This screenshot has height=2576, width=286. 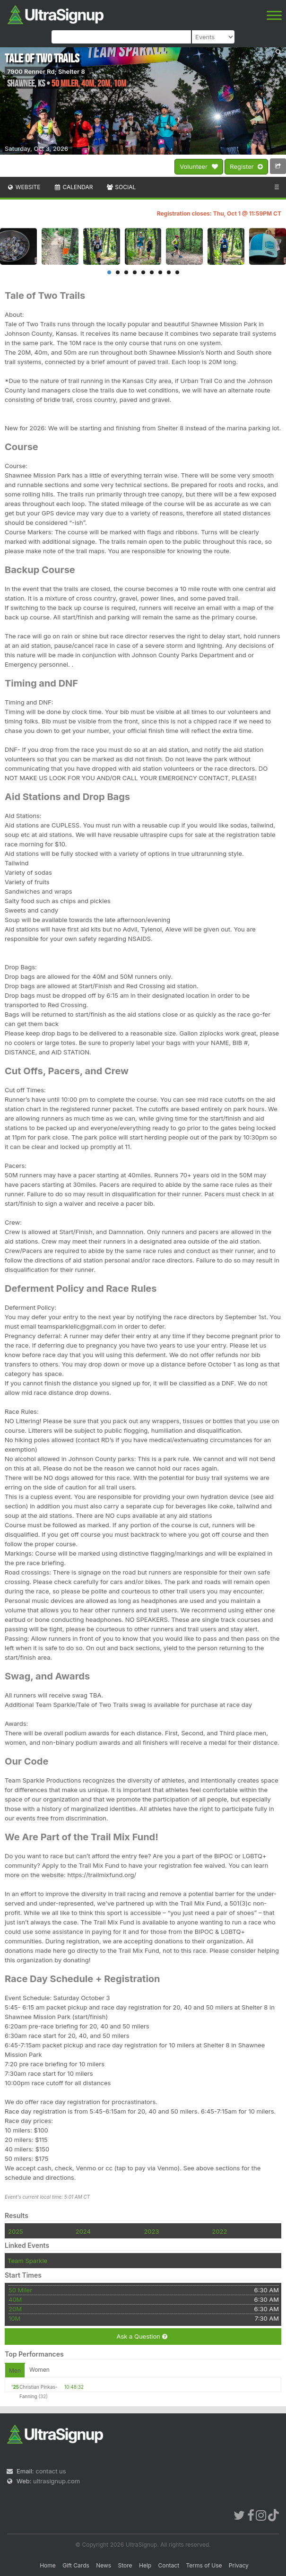 What do you see at coordinates (24, 187) in the screenshot?
I see `Website` at bounding box center [24, 187].